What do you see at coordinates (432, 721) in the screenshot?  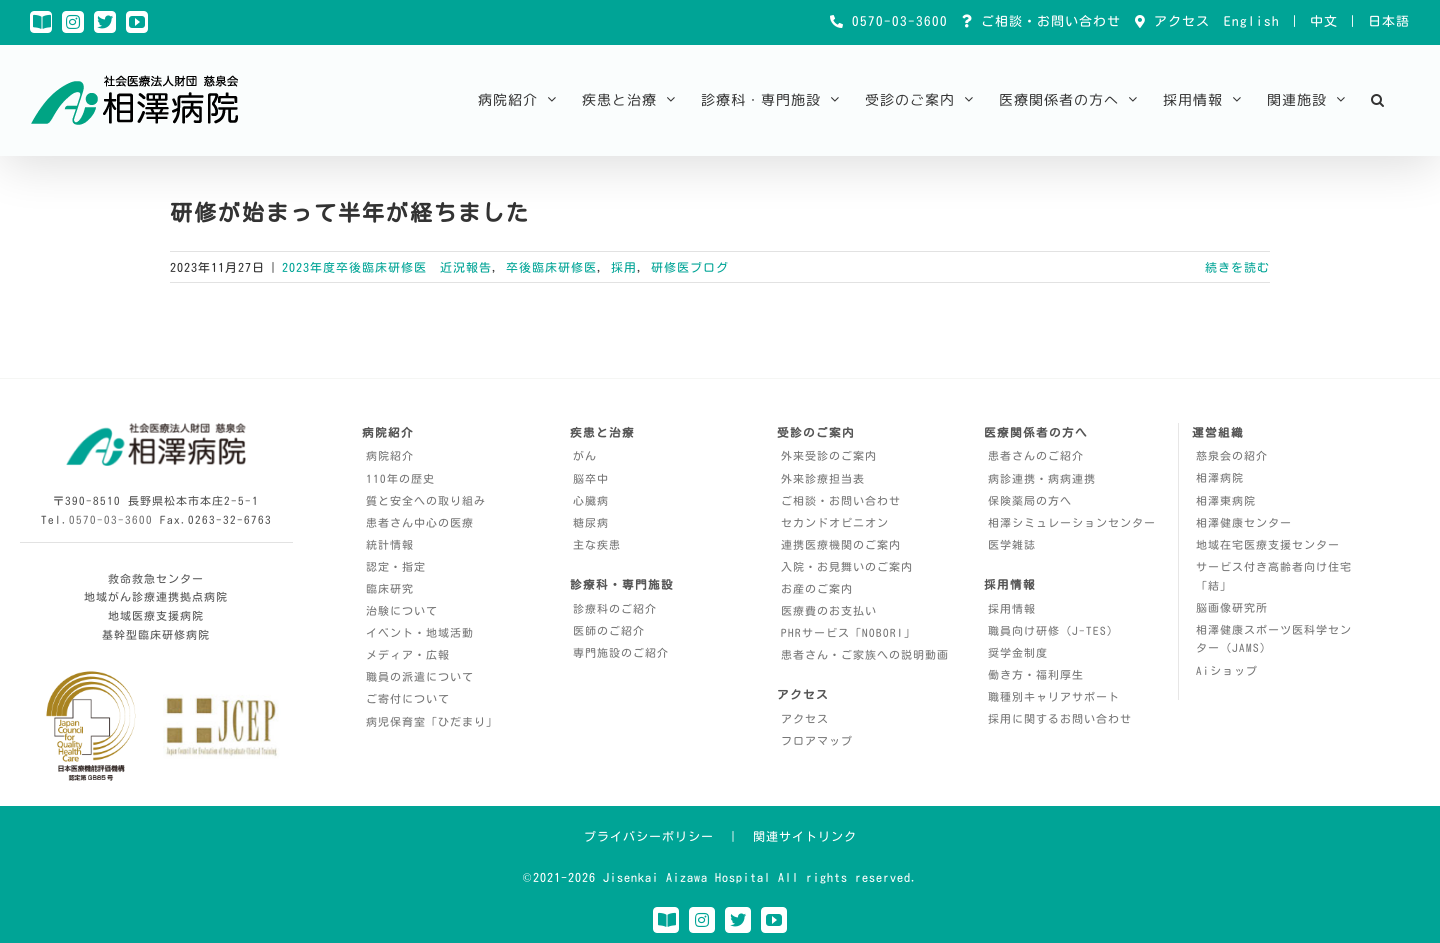 I see `病児保育室「ひだまり」` at bounding box center [432, 721].